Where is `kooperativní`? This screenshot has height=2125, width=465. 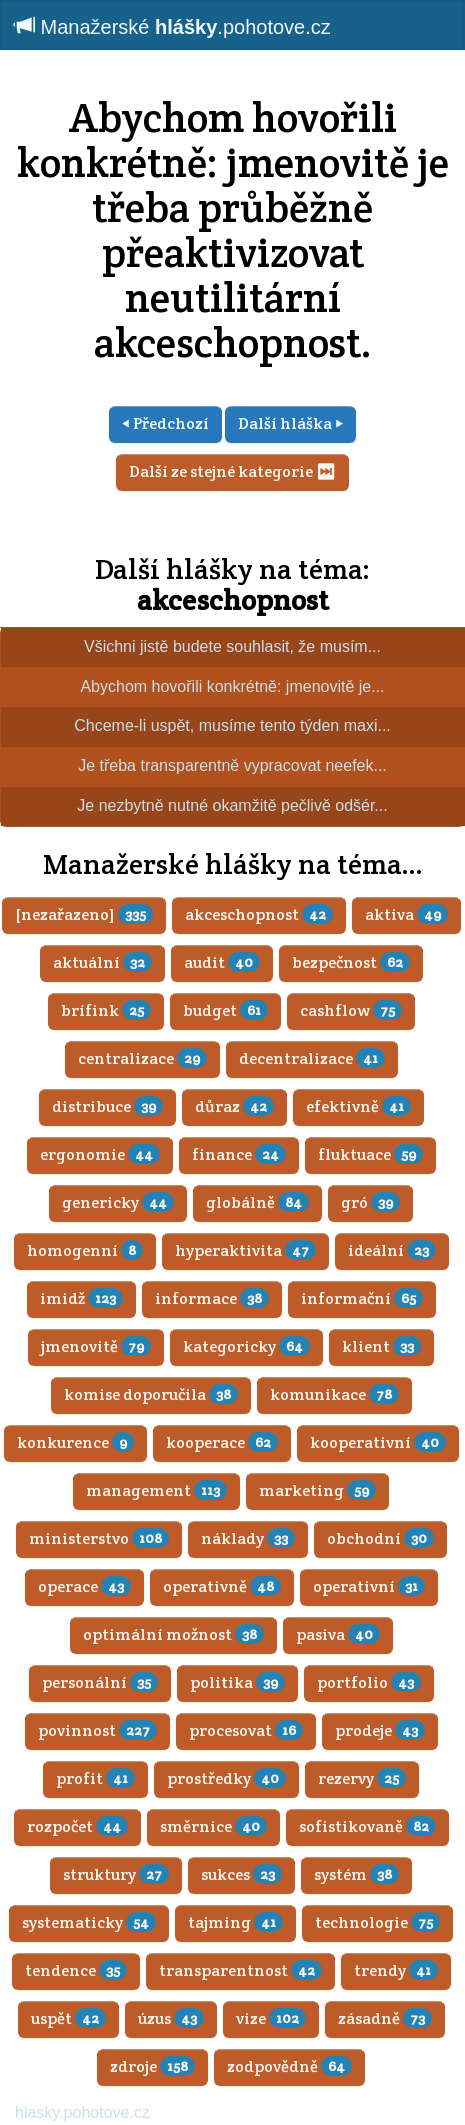 kooperativní is located at coordinates (378, 1442).